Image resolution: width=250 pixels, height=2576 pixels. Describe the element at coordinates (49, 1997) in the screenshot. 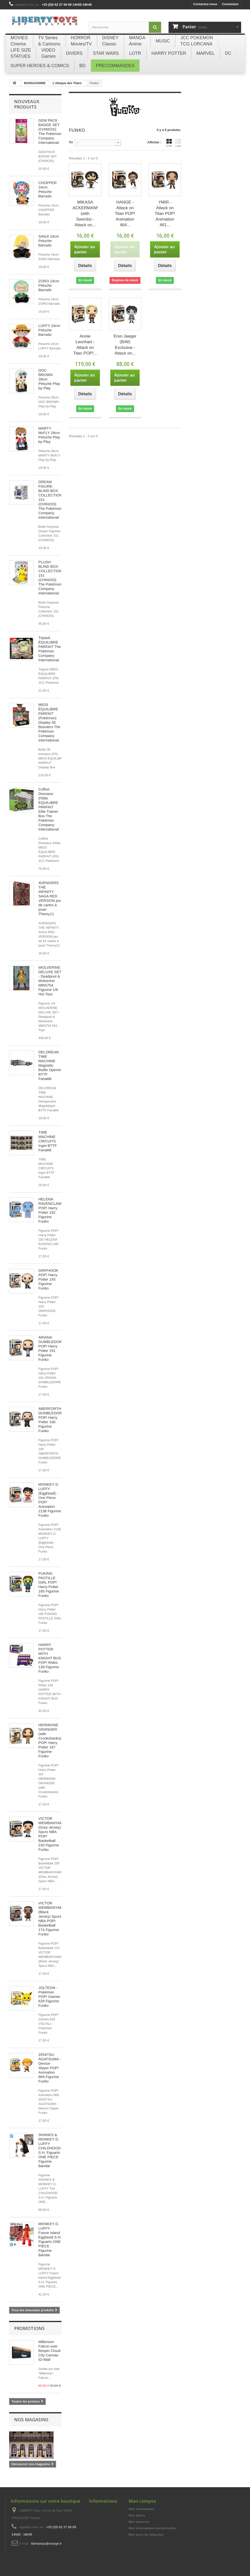

I see `JOLTEON - Pokémon POP! Games 628 Figurine Funko` at that location.